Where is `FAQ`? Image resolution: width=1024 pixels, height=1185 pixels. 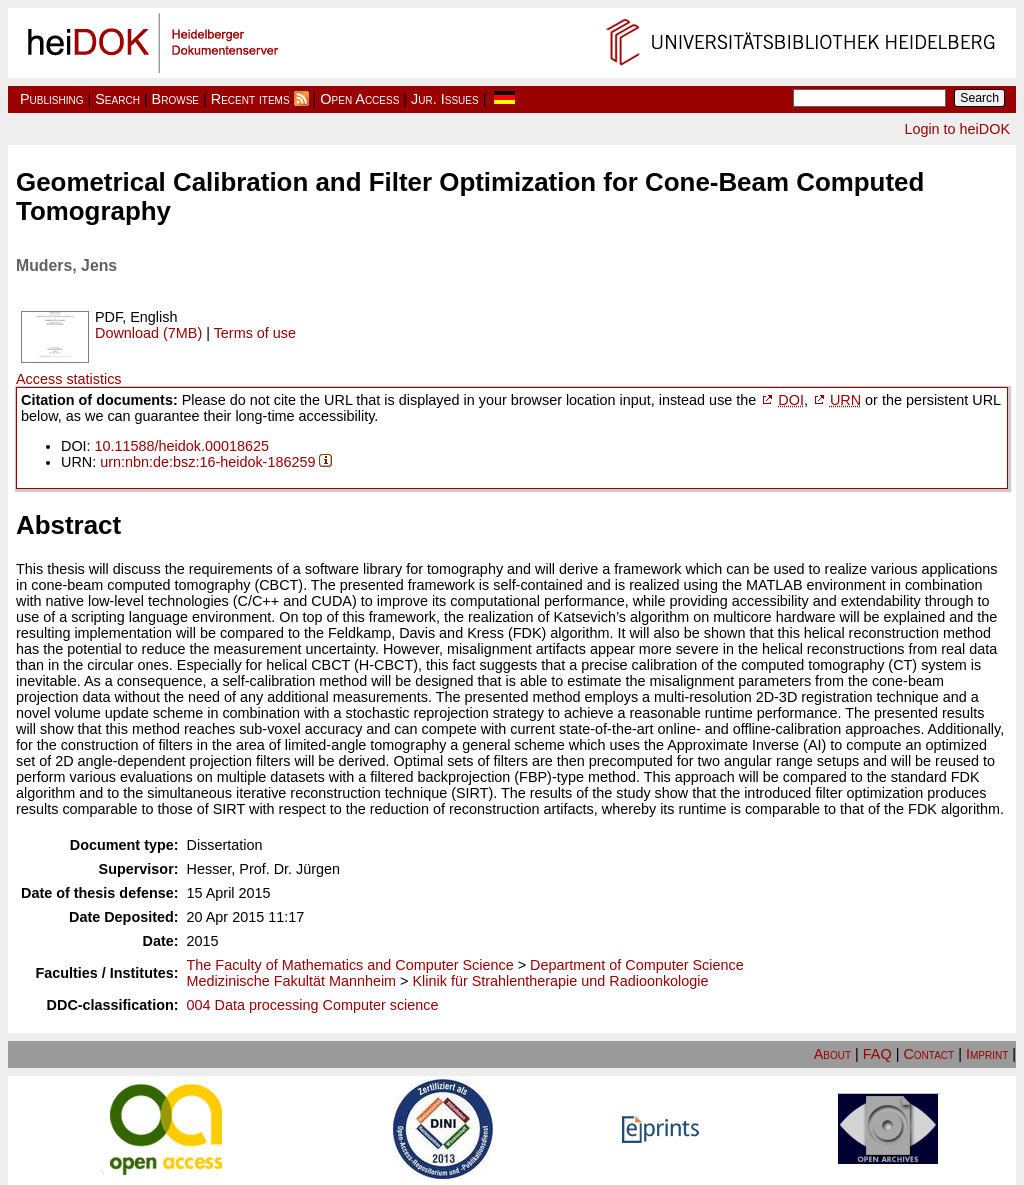
FAQ is located at coordinates (877, 1054).